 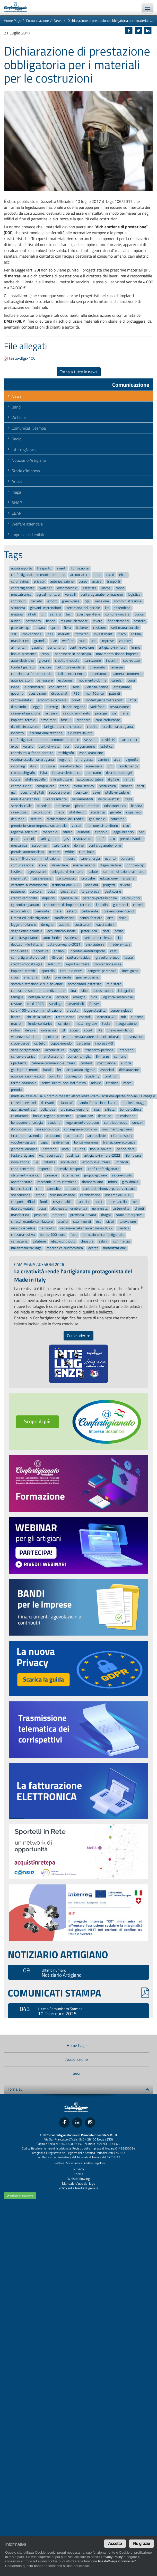 I want to click on confartigianato-vercelli, so click(x=28, y=957).